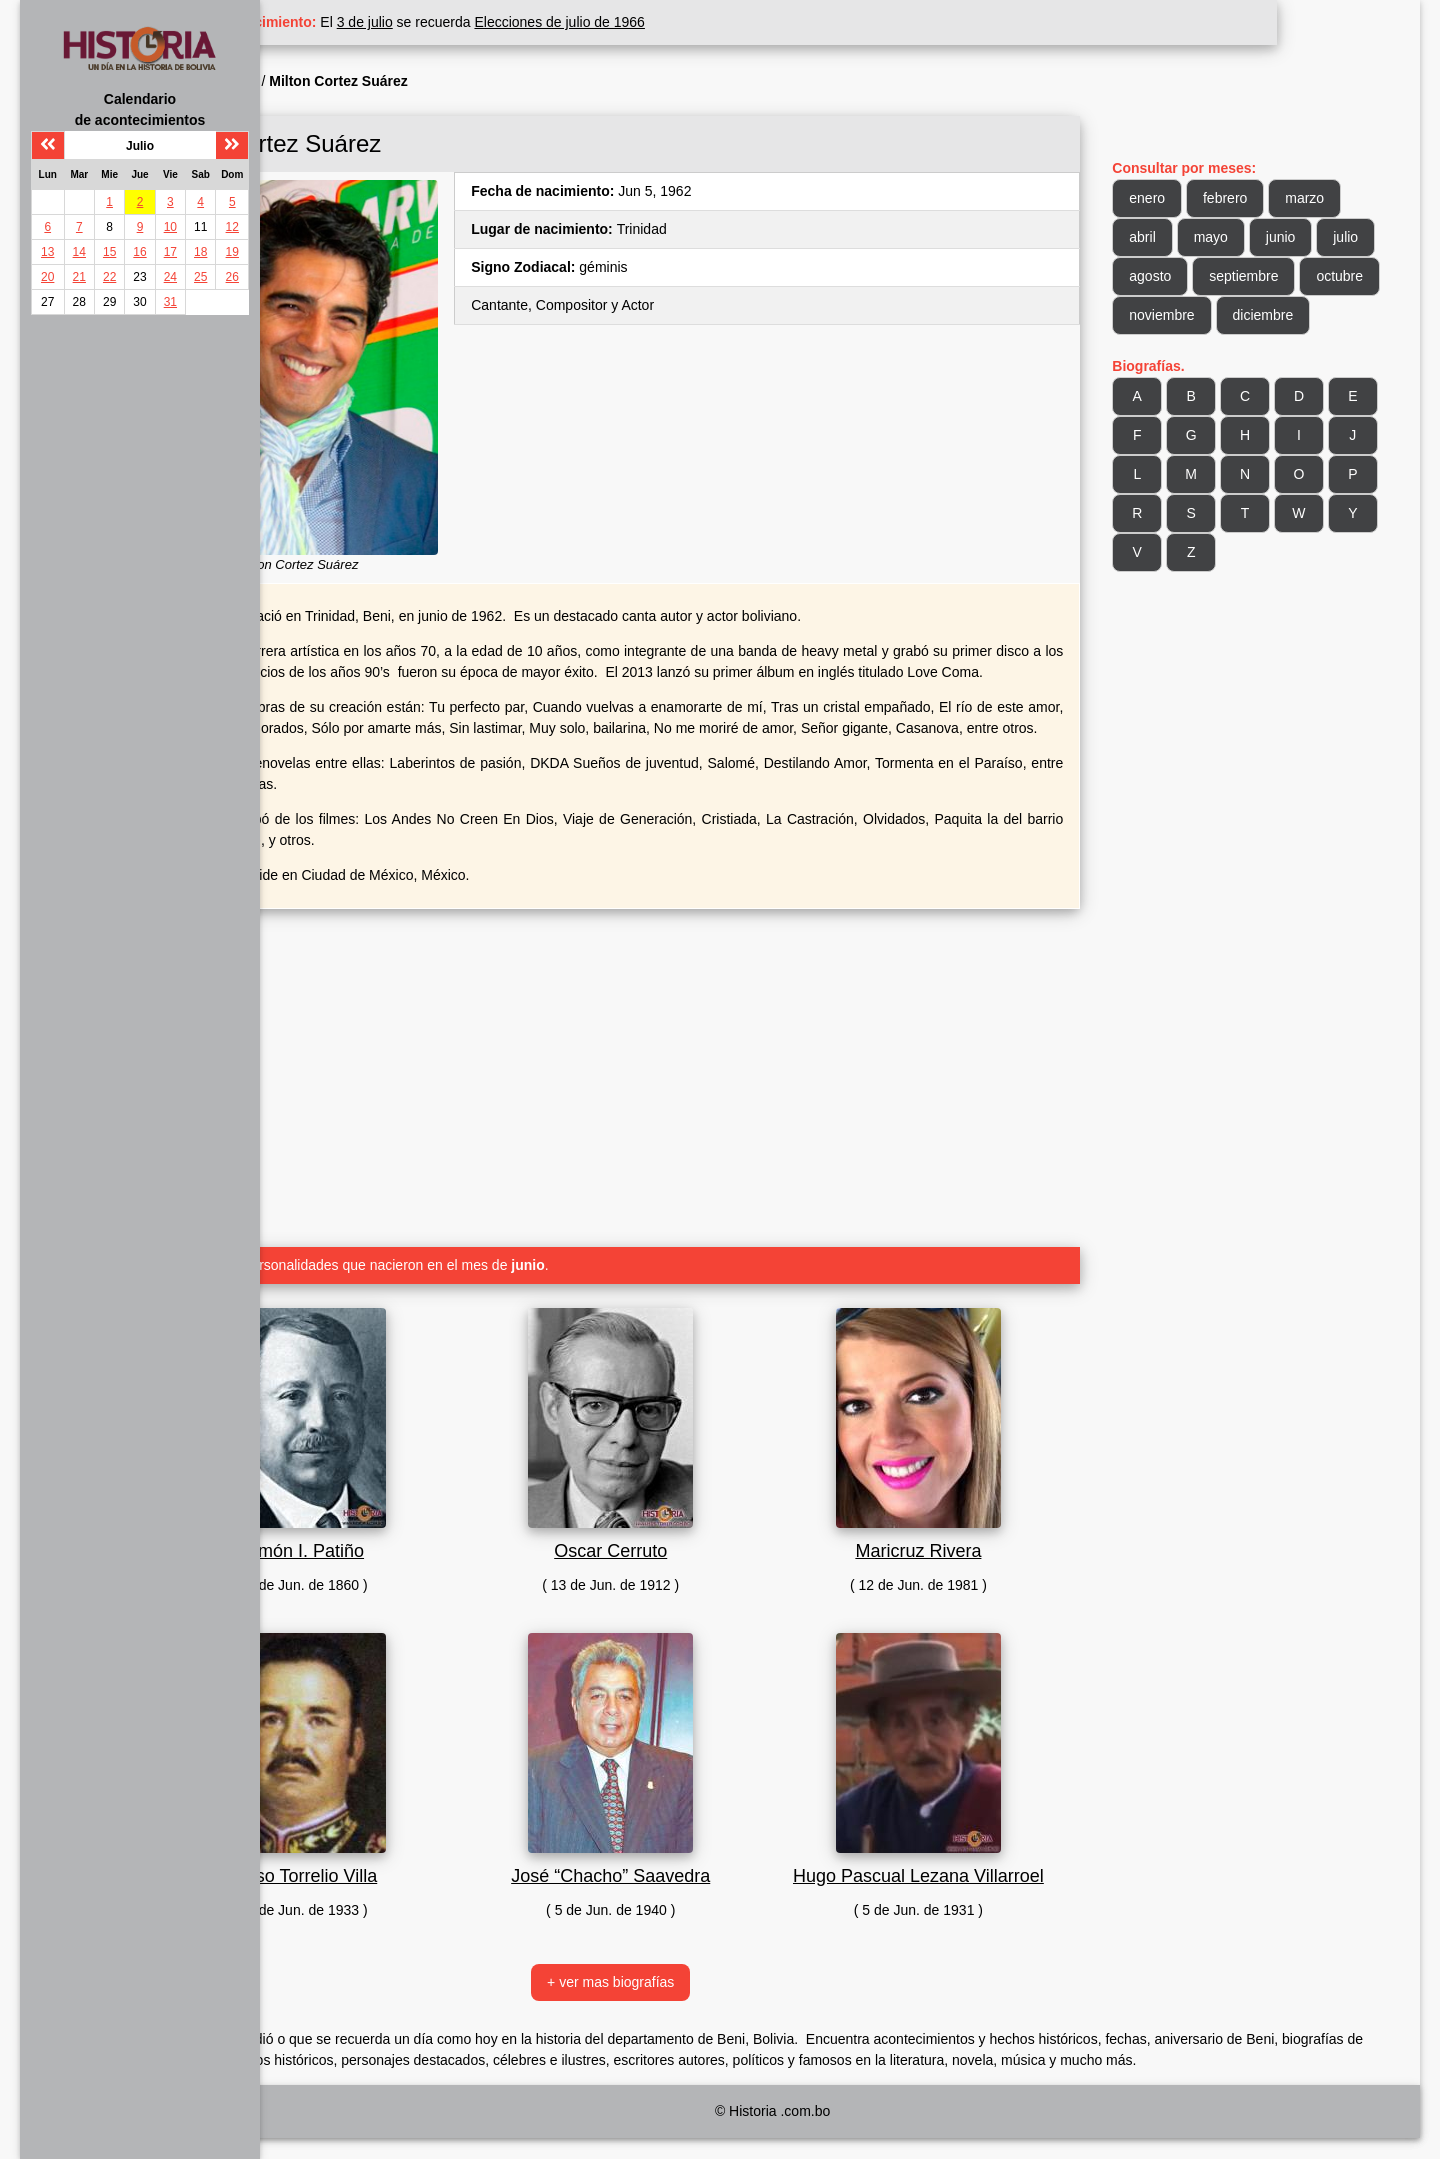 The width and height of the screenshot is (1440, 2159). I want to click on 21, so click(79, 277).